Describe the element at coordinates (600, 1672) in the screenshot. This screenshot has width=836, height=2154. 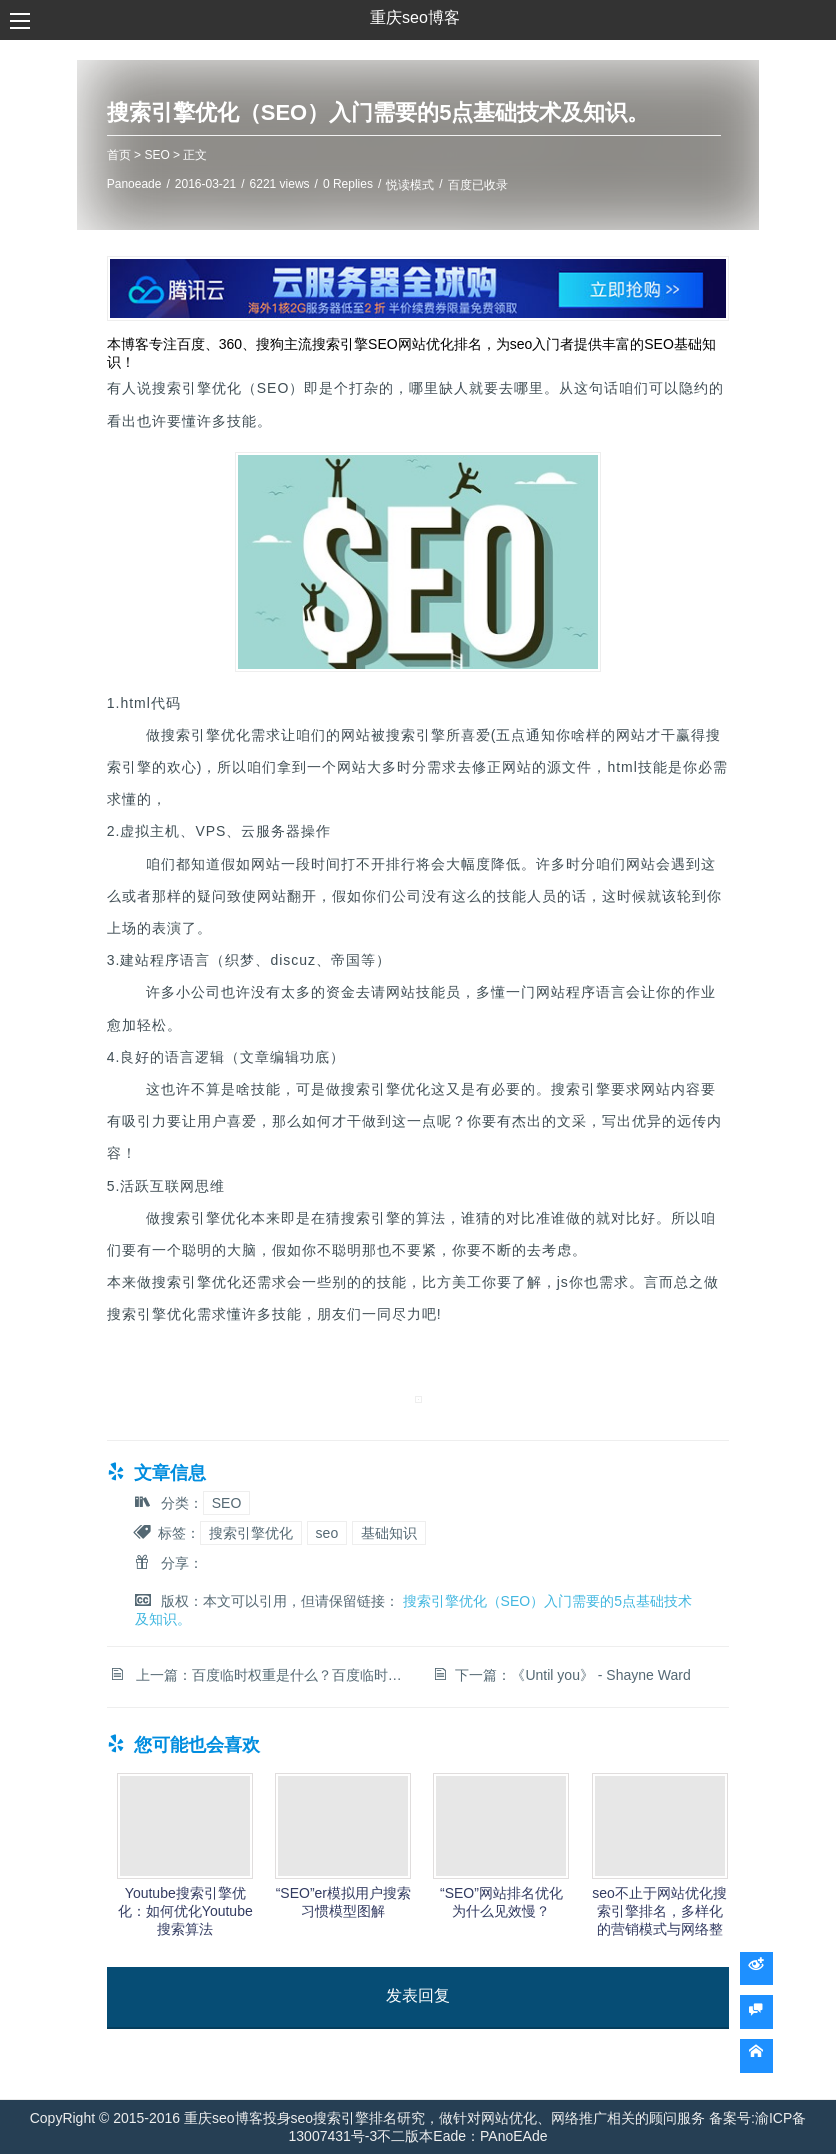
I see `《Until you》 - Shayne Ward` at that location.